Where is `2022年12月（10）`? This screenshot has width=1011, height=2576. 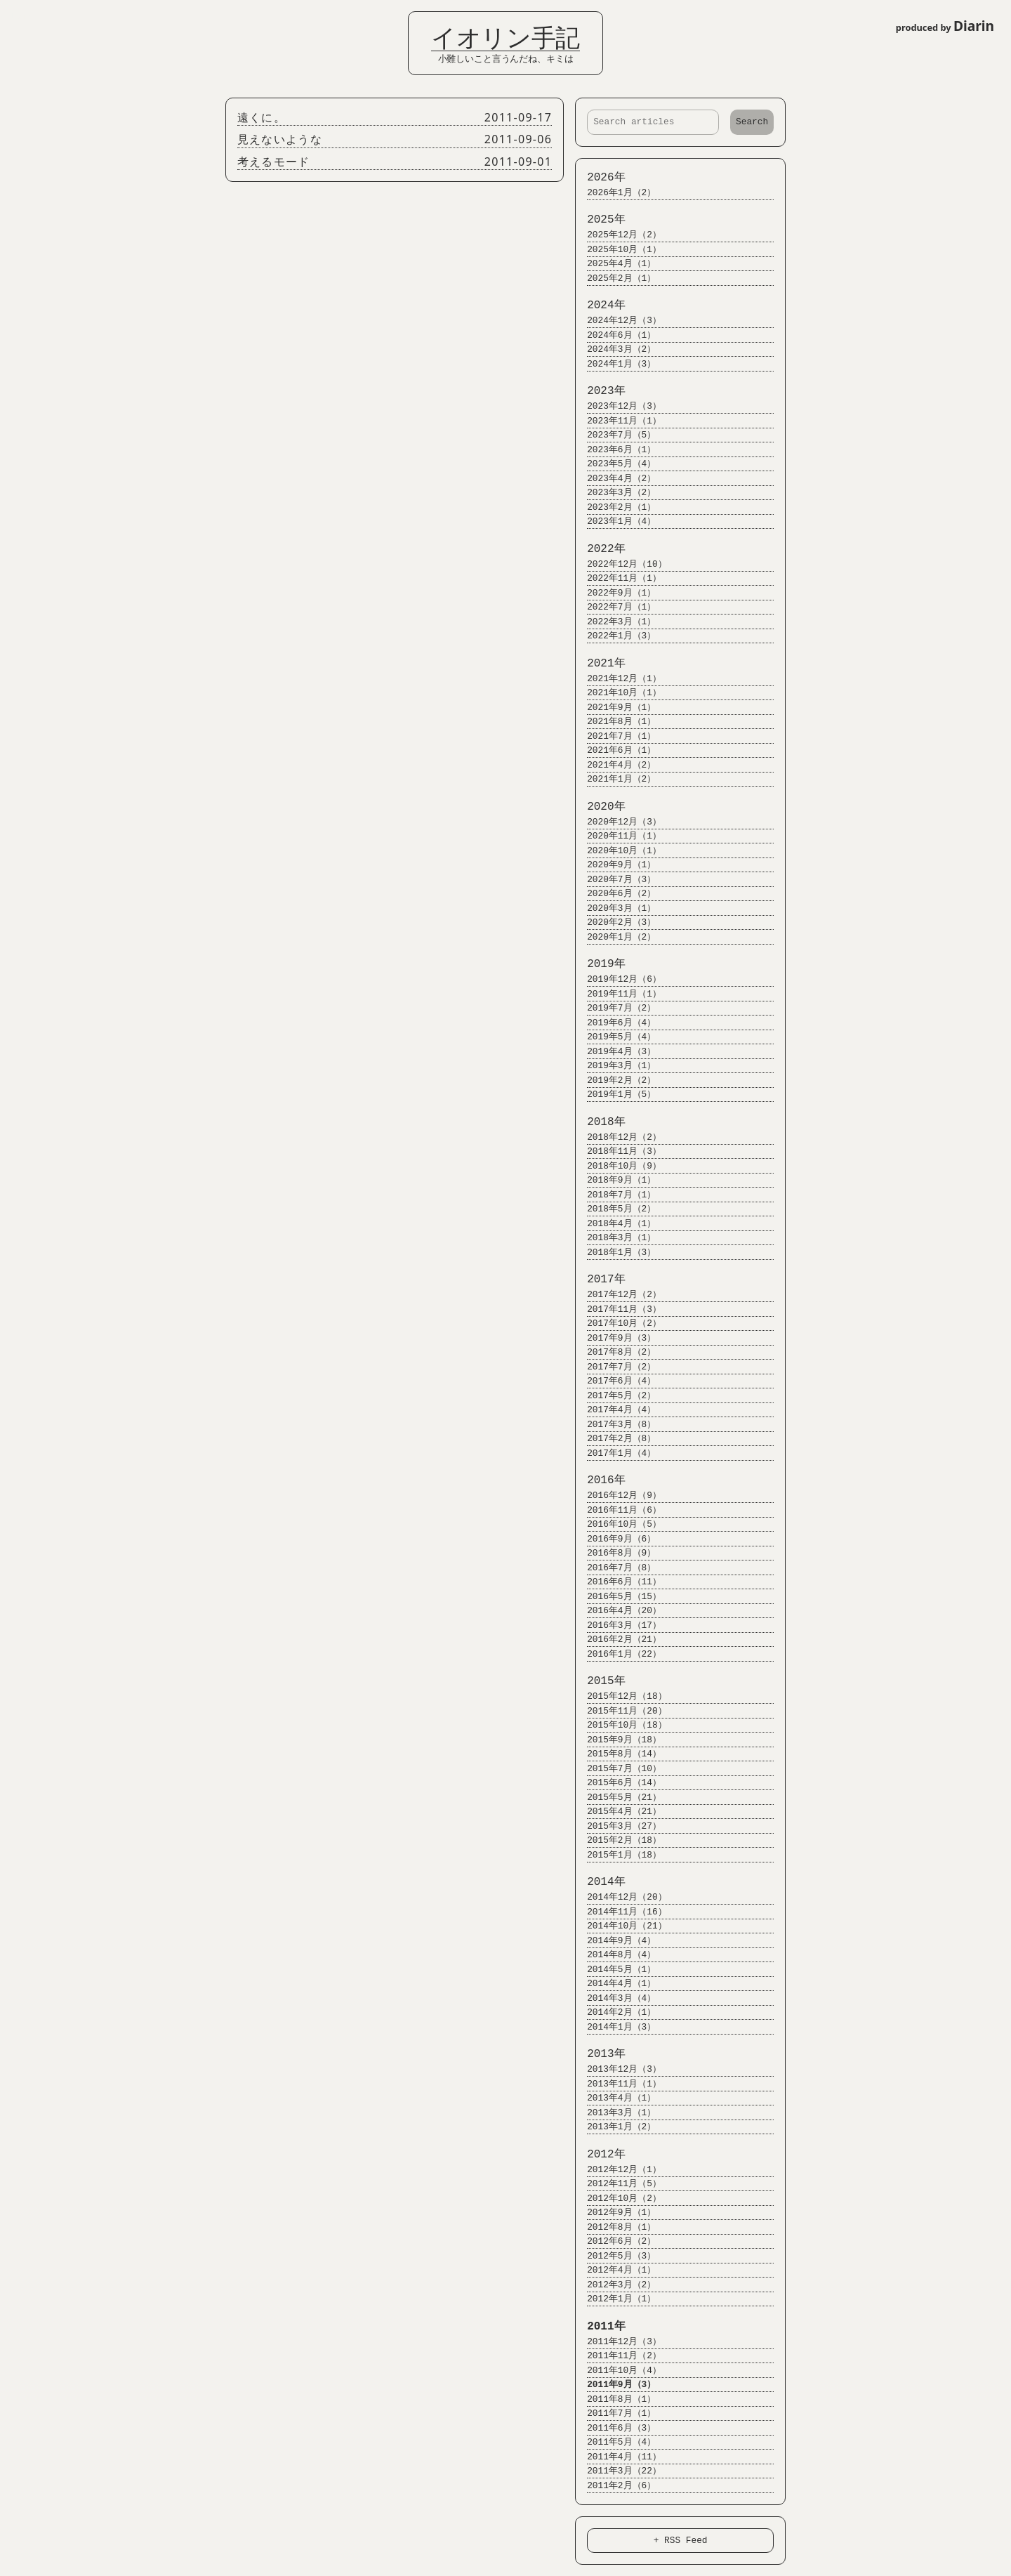
2022年12月（10） is located at coordinates (620, 564).